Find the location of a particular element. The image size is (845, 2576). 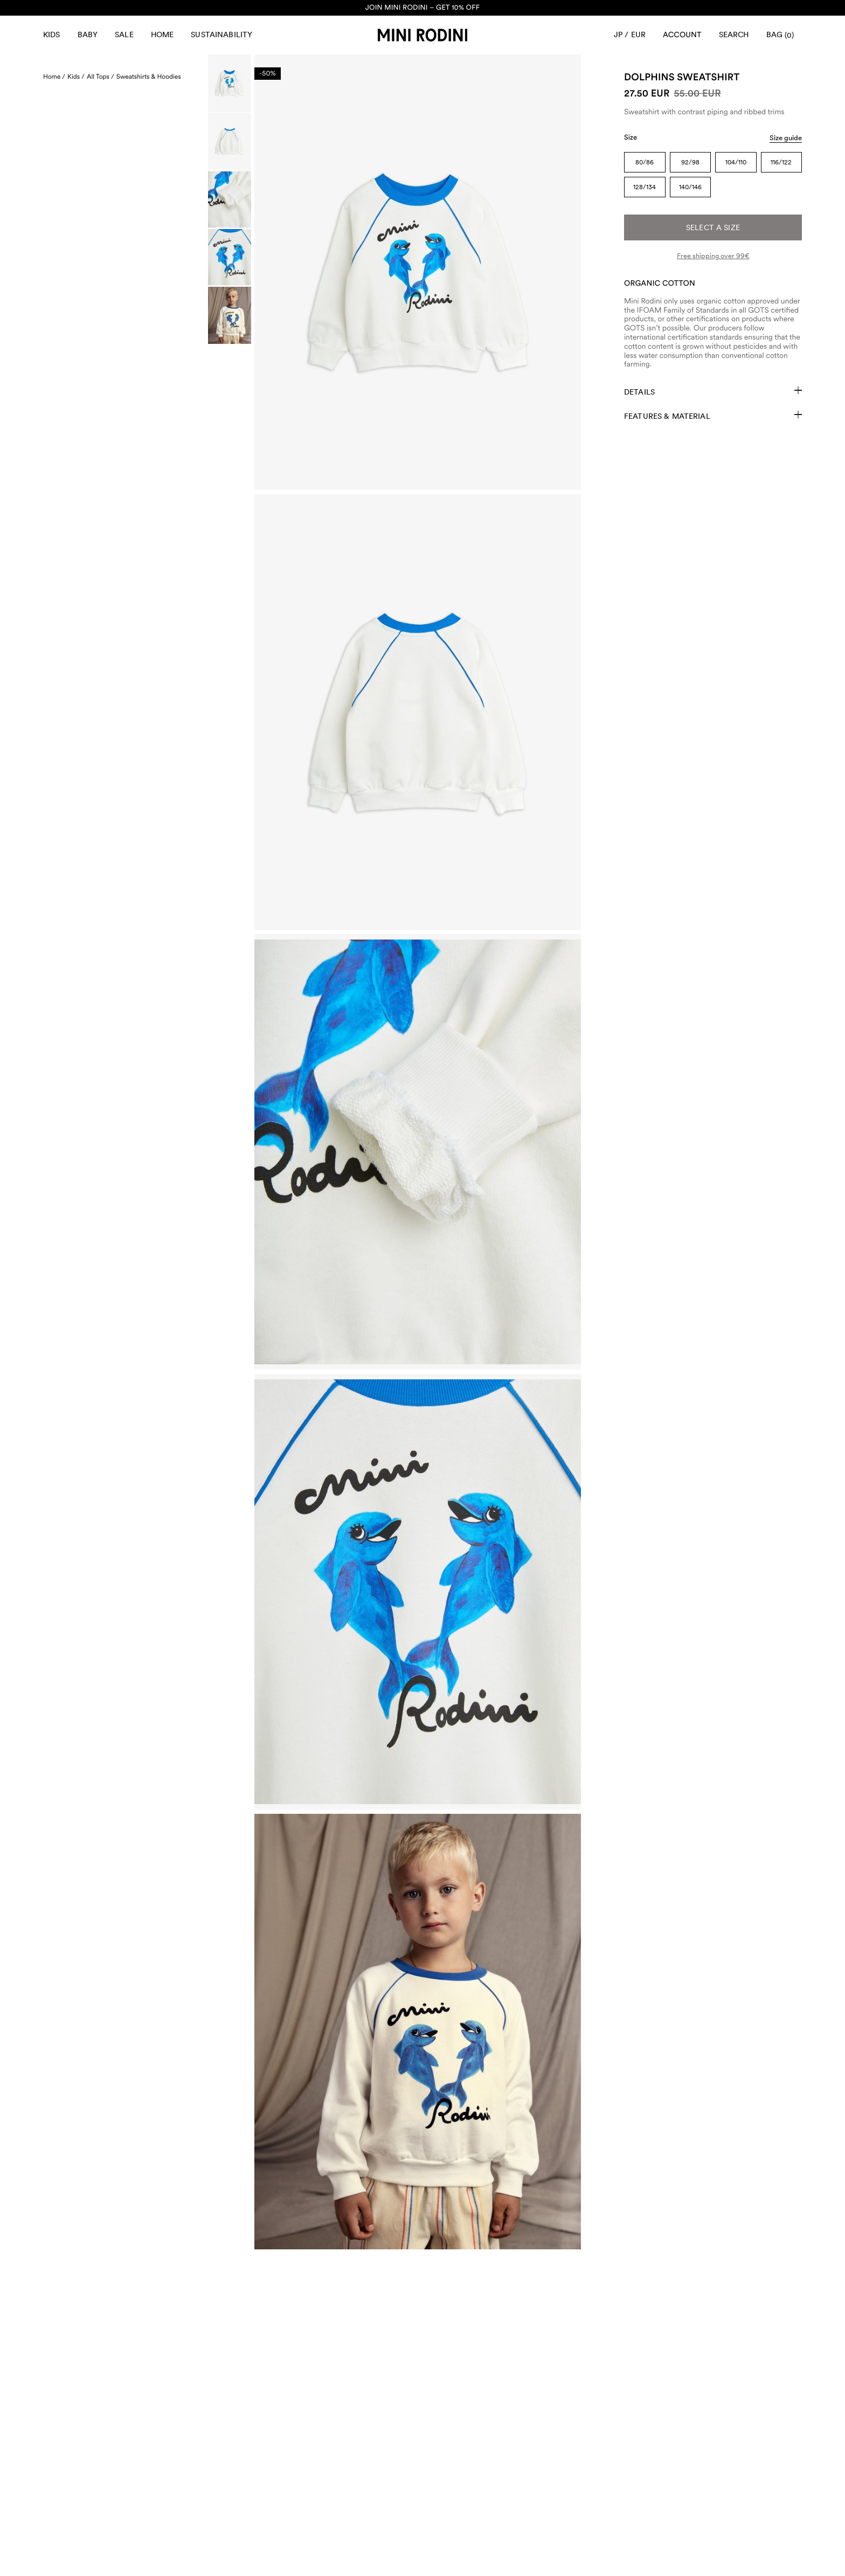

104/110 is located at coordinates (735, 162).